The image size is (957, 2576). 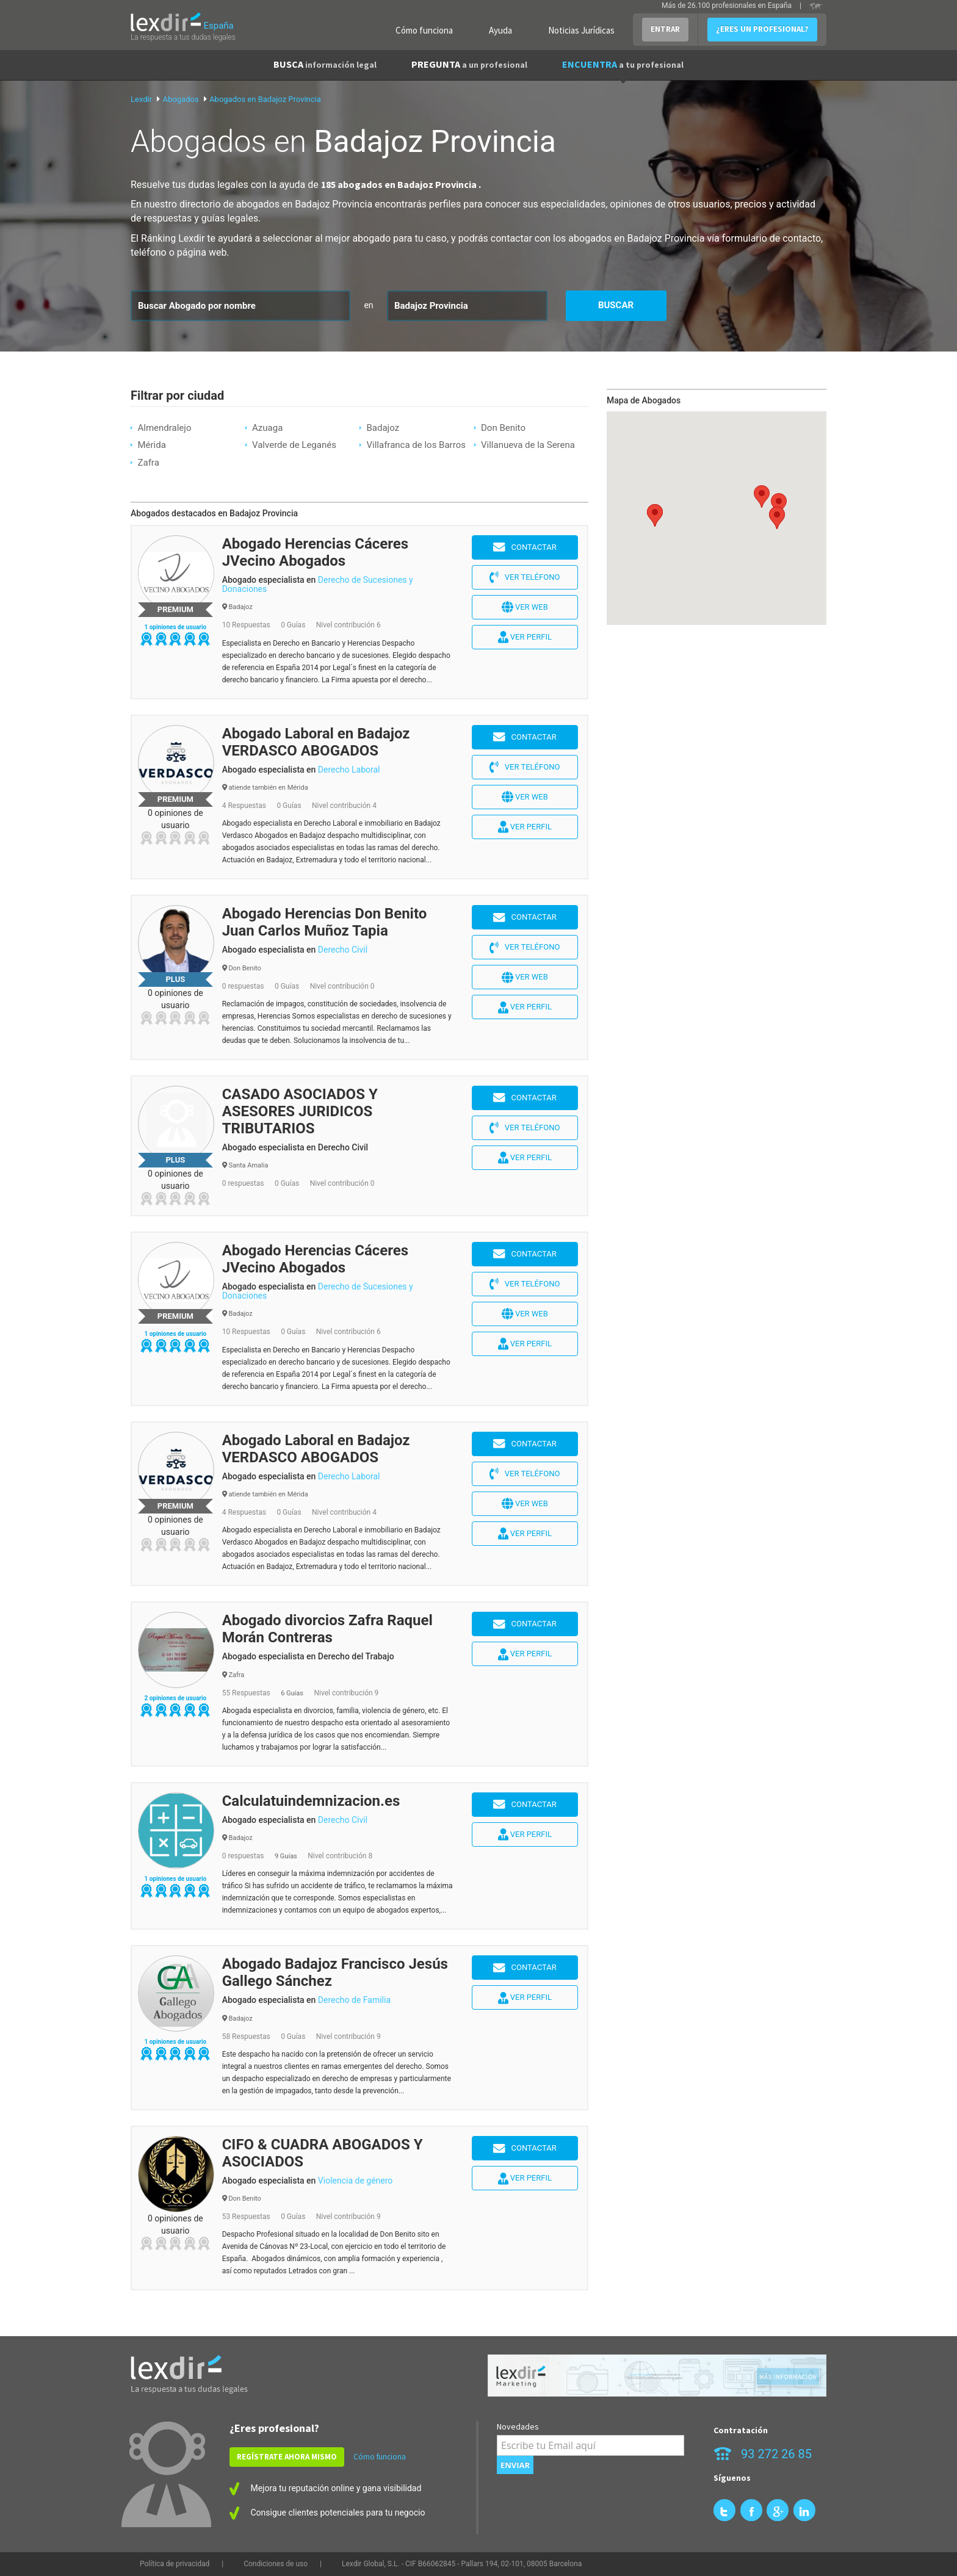 I want to click on Abogado divorcios Zafra Raquel Morán Contreras, so click(x=327, y=1629).